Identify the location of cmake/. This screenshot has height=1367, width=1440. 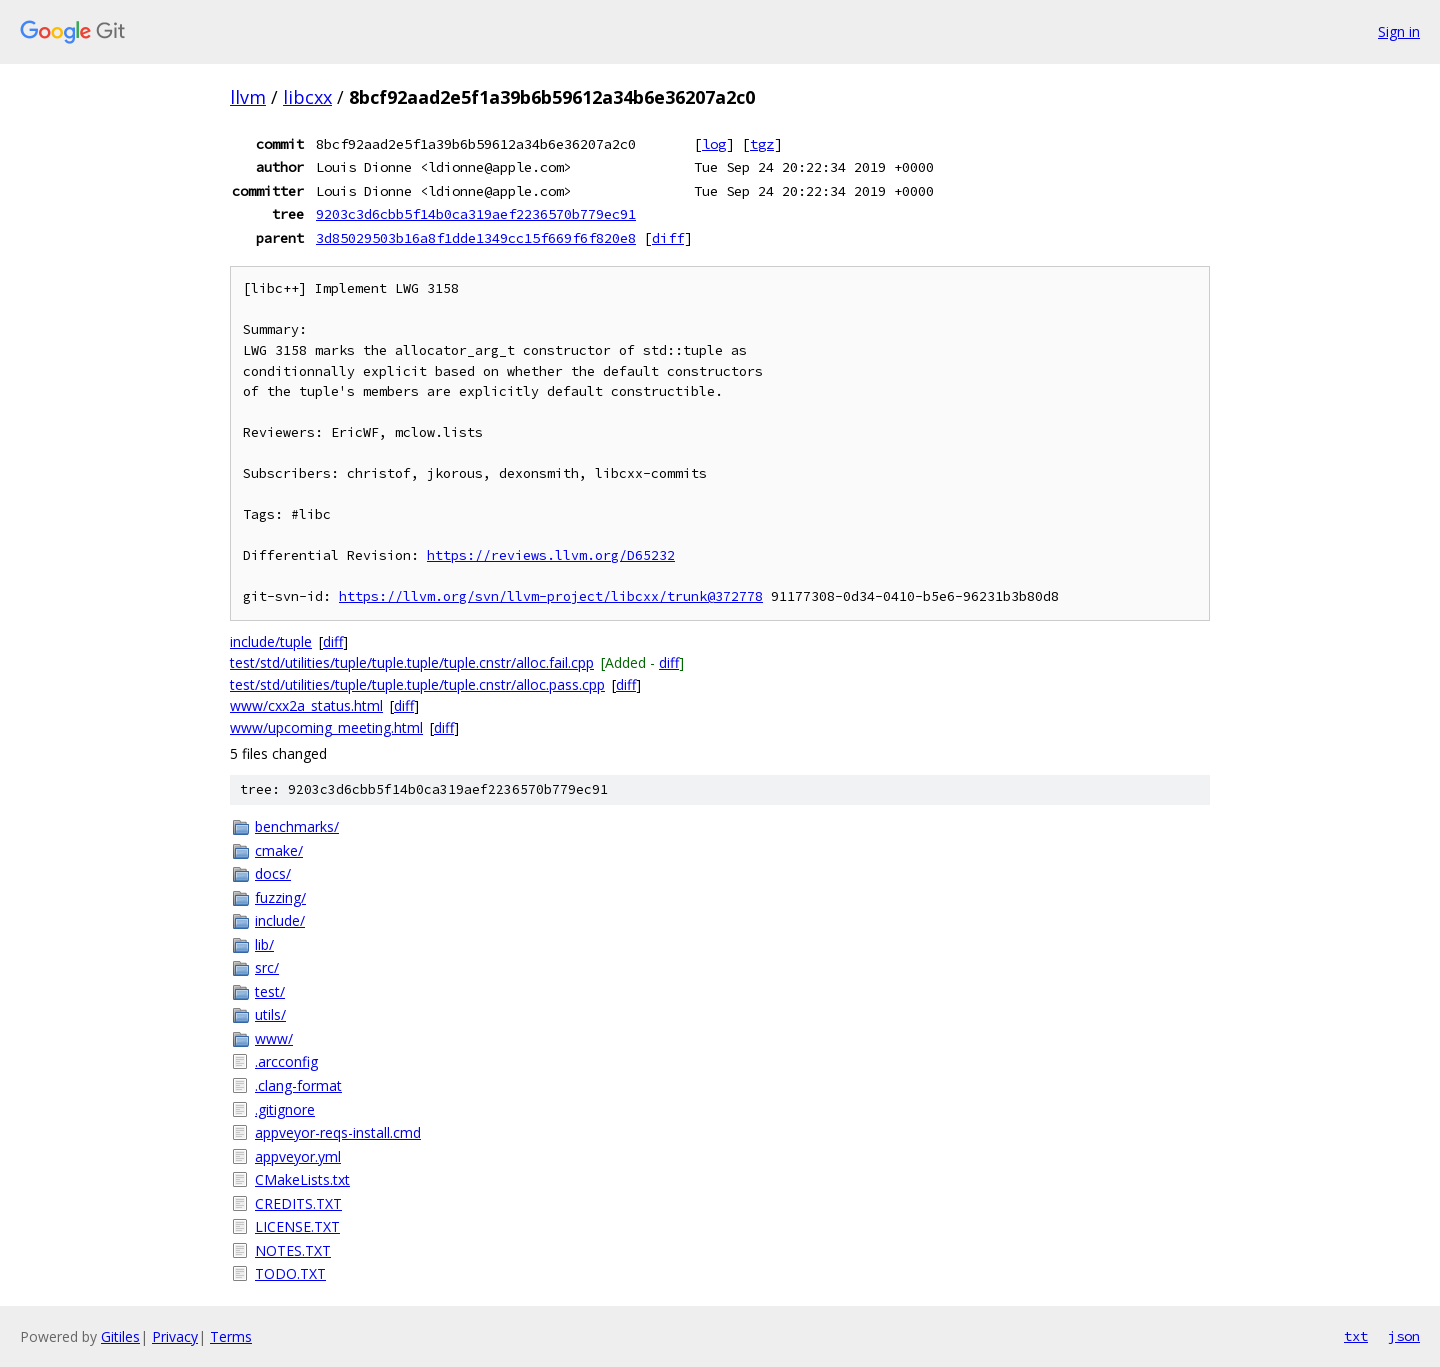
(279, 850).